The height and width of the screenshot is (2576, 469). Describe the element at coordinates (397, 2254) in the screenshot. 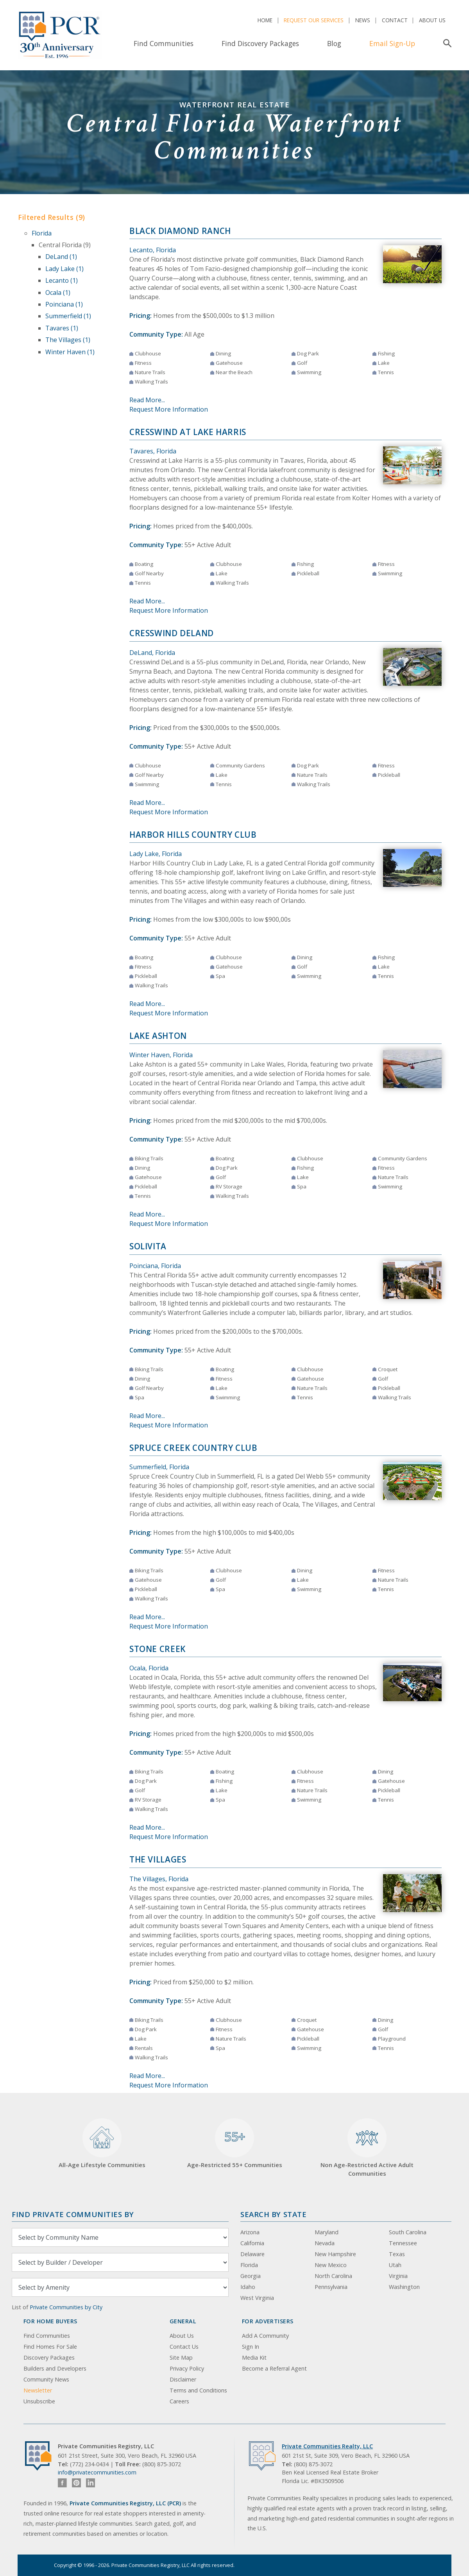

I see `Texas` at that location.